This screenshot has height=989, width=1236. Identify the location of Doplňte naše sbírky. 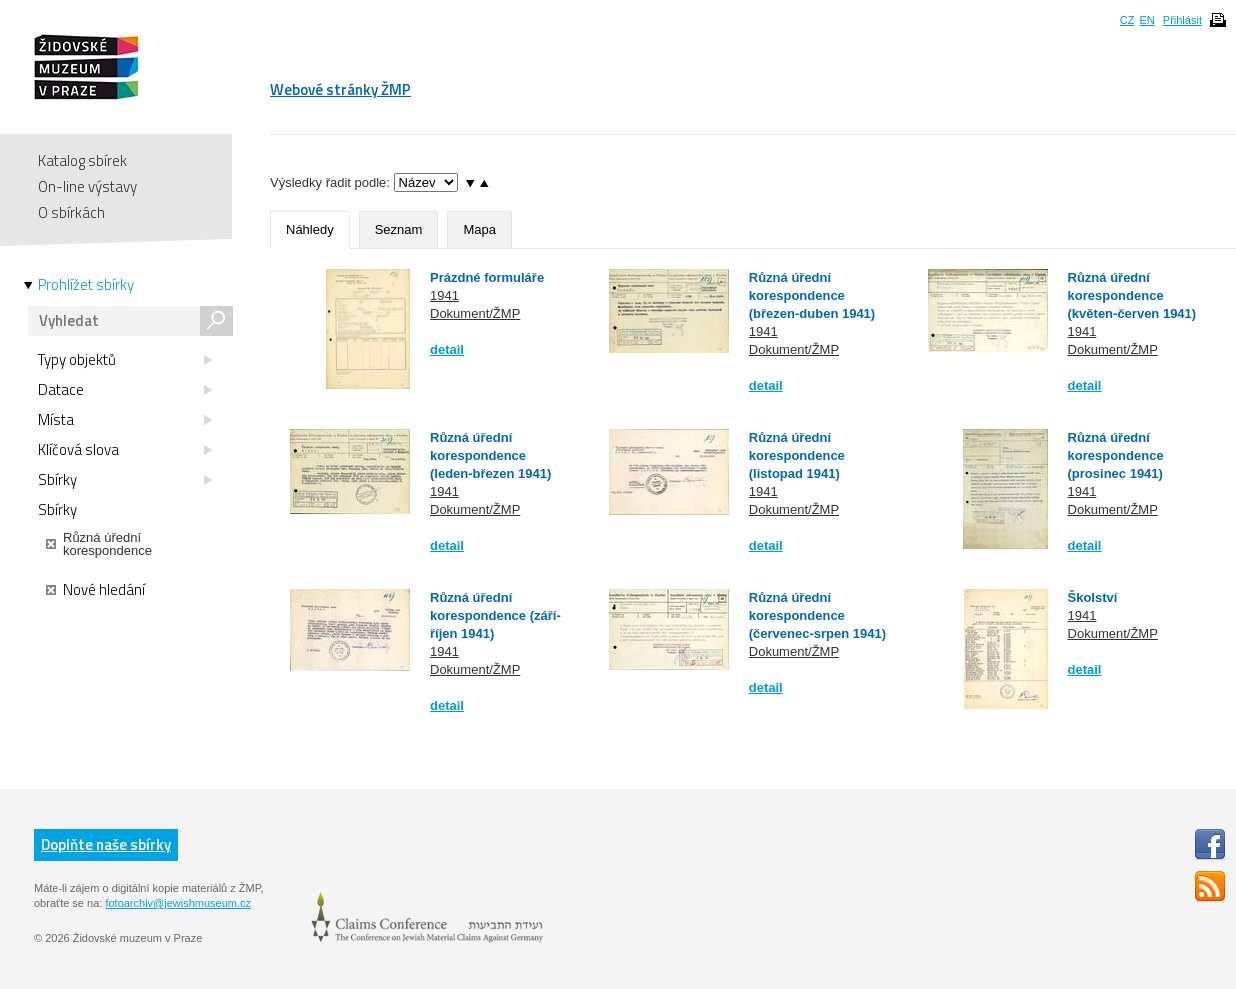
(106, 844).